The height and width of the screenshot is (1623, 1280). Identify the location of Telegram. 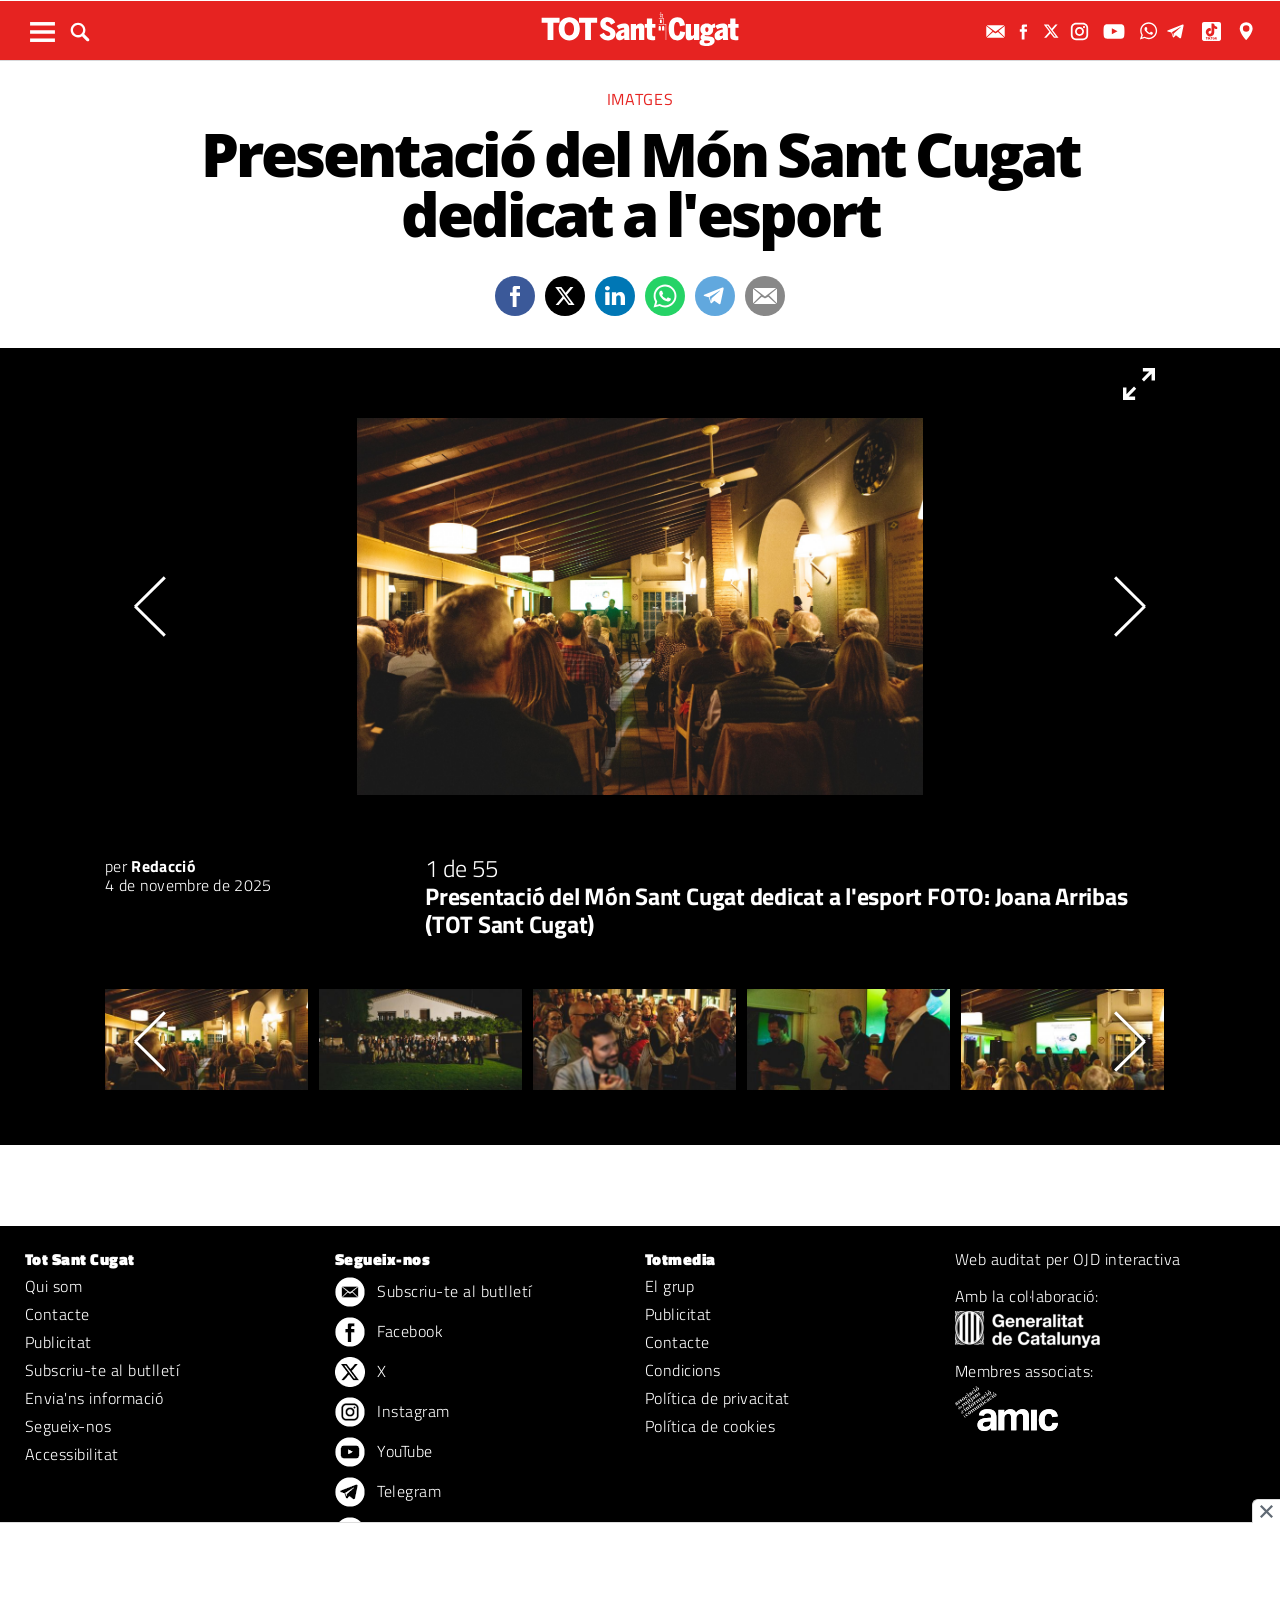
(388, 1493).